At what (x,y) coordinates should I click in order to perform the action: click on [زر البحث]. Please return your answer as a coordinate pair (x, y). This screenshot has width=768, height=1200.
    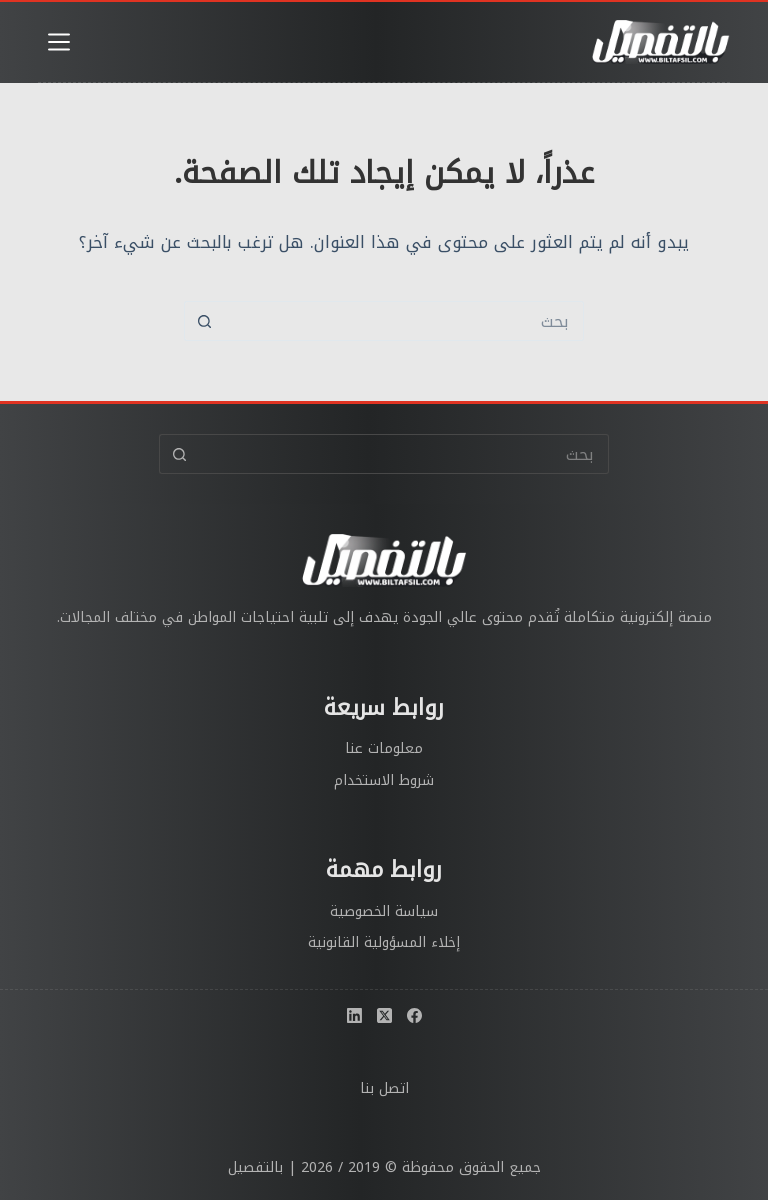
    Looking at the image, I should click on (204, 321).